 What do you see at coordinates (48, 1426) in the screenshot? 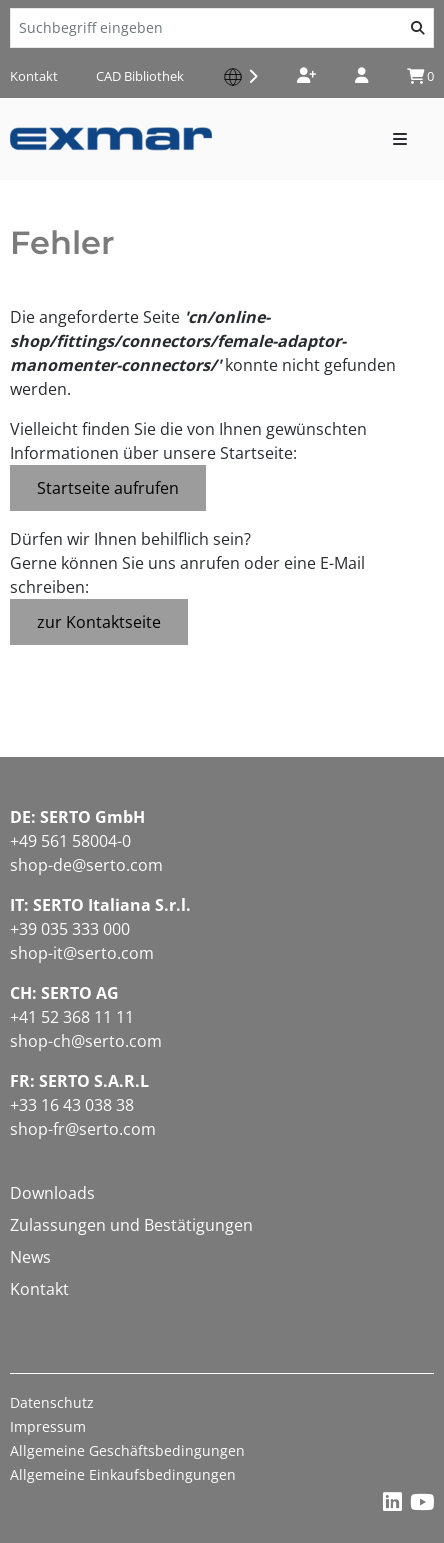
I see `Impressum` at bounding box center [48, 1426].